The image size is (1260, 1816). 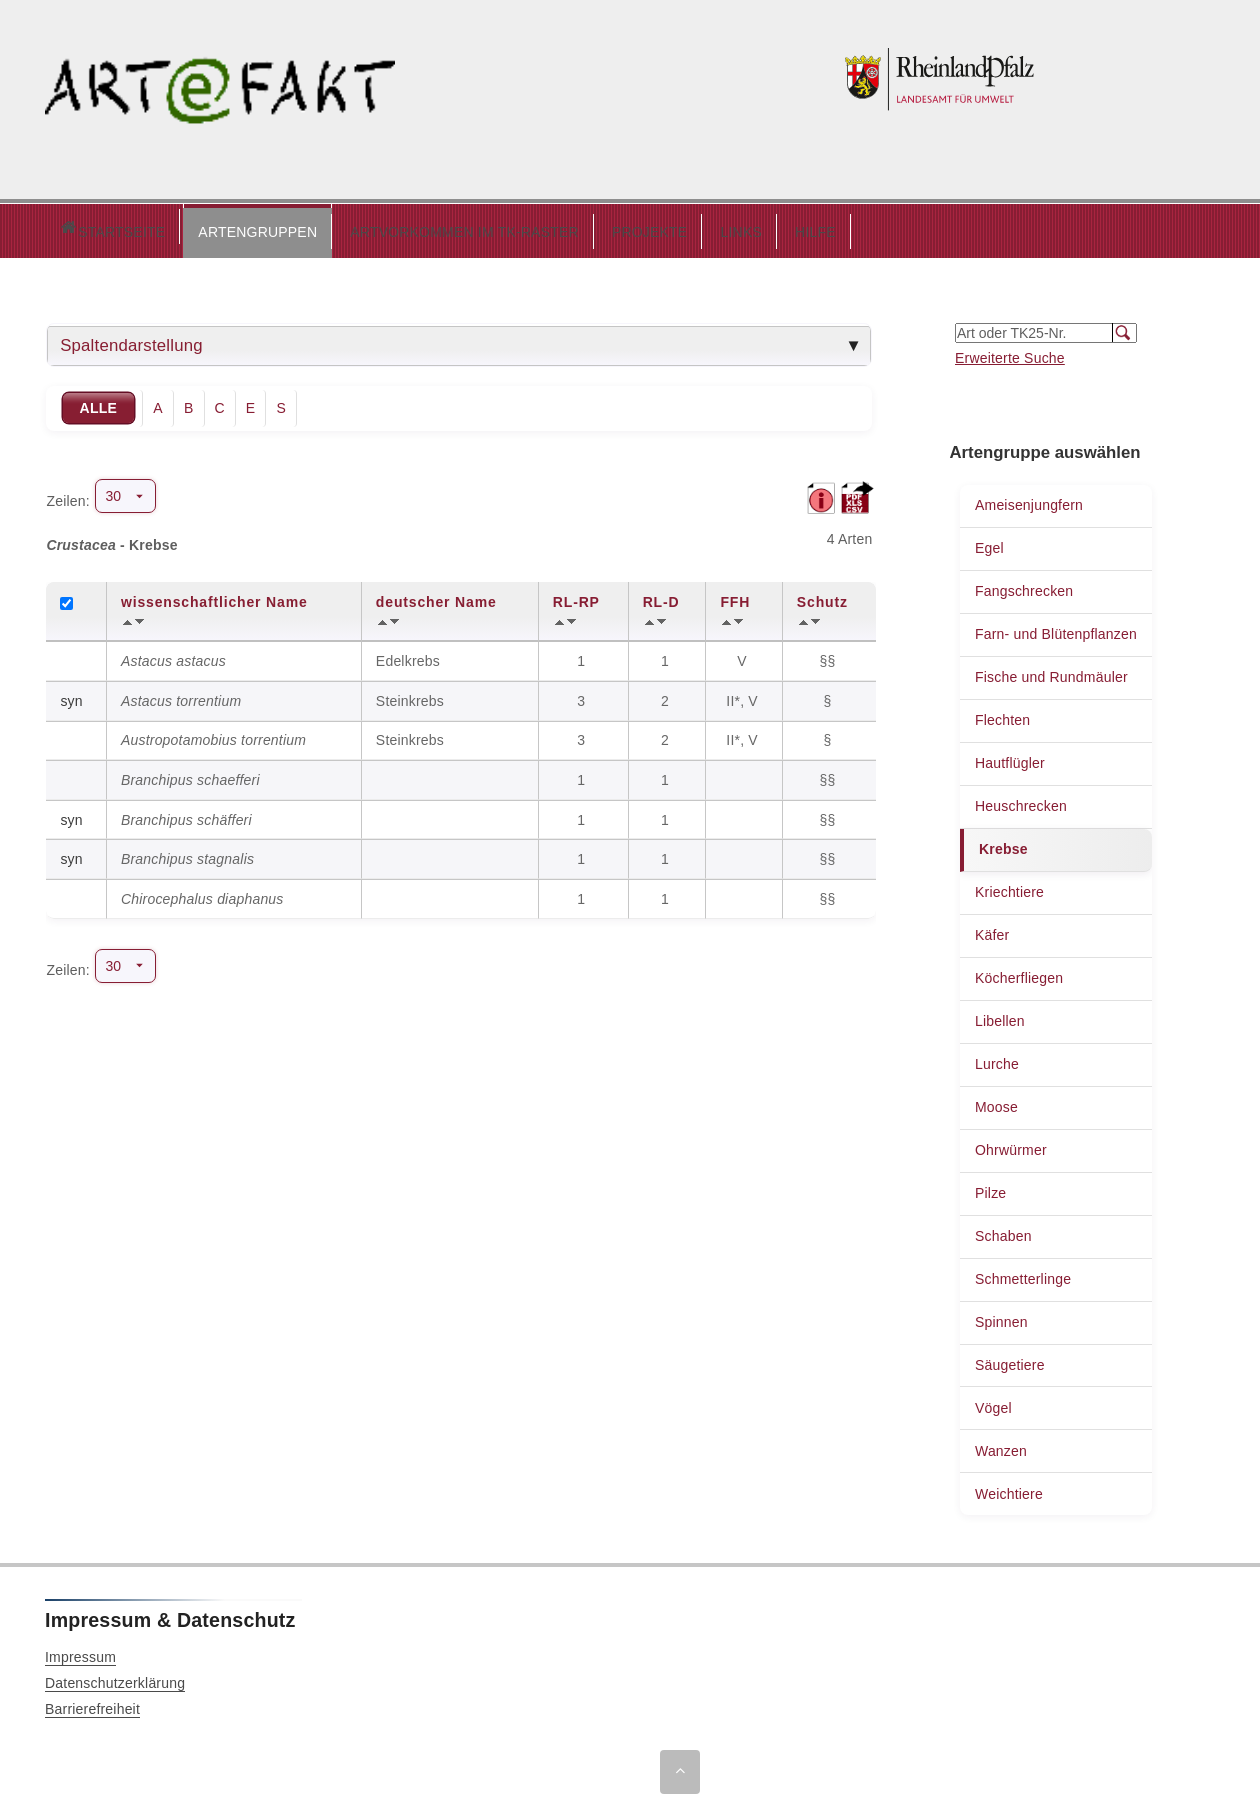 I want to click on Impressum, so click(x=80, y=1652).